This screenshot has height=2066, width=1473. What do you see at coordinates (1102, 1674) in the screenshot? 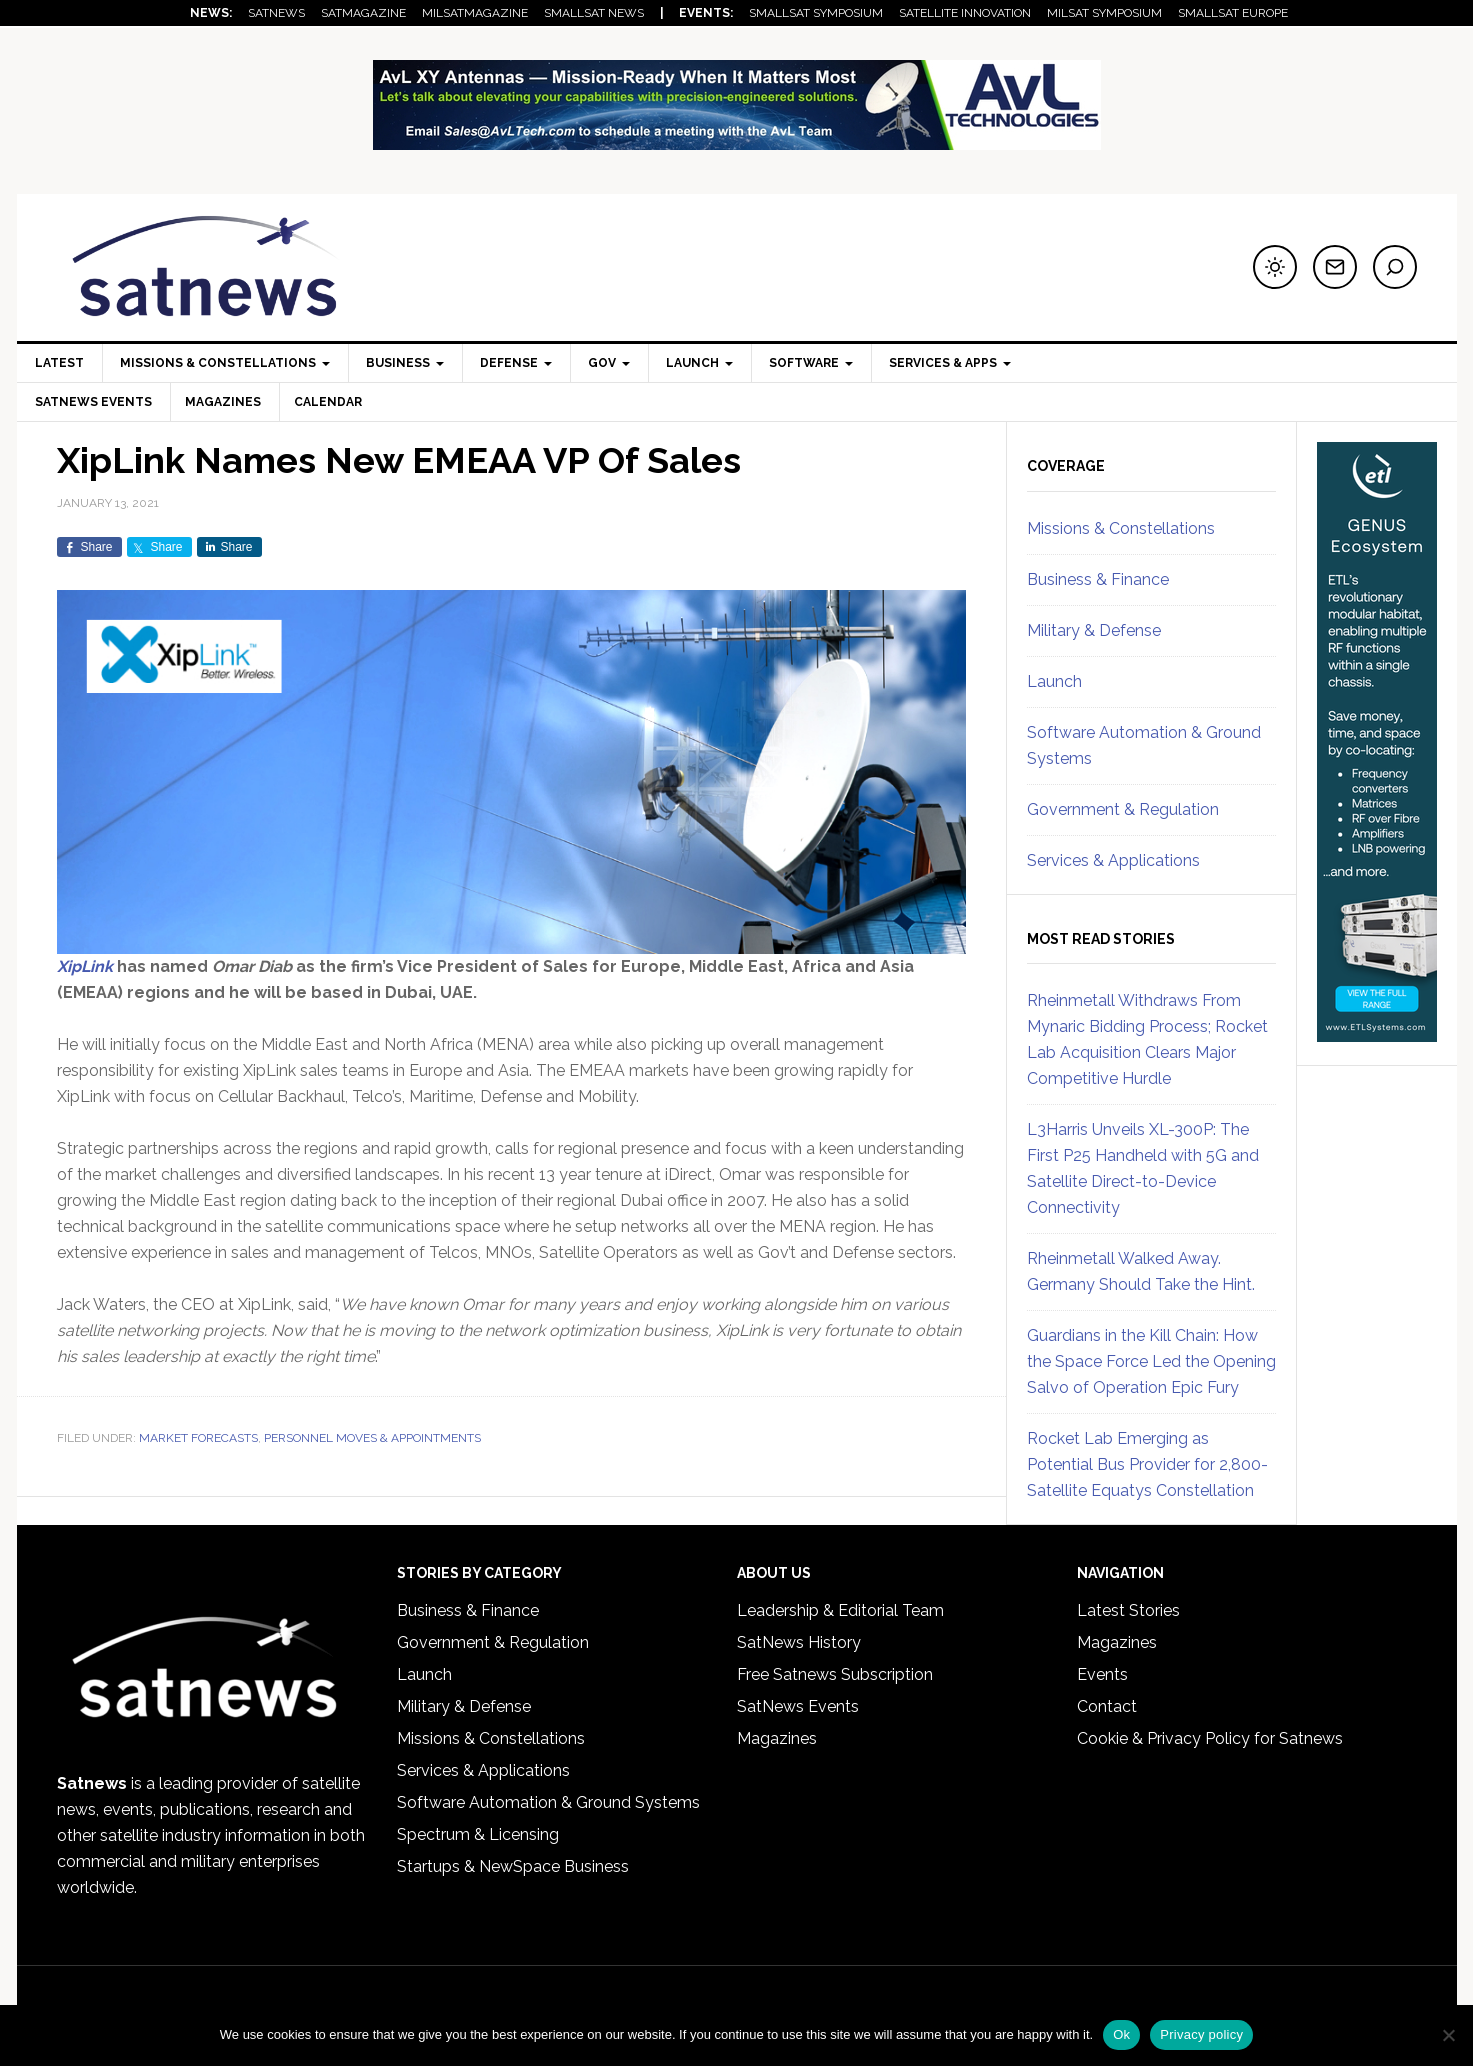
I see `Events` at bounding box center [1102, 1674].